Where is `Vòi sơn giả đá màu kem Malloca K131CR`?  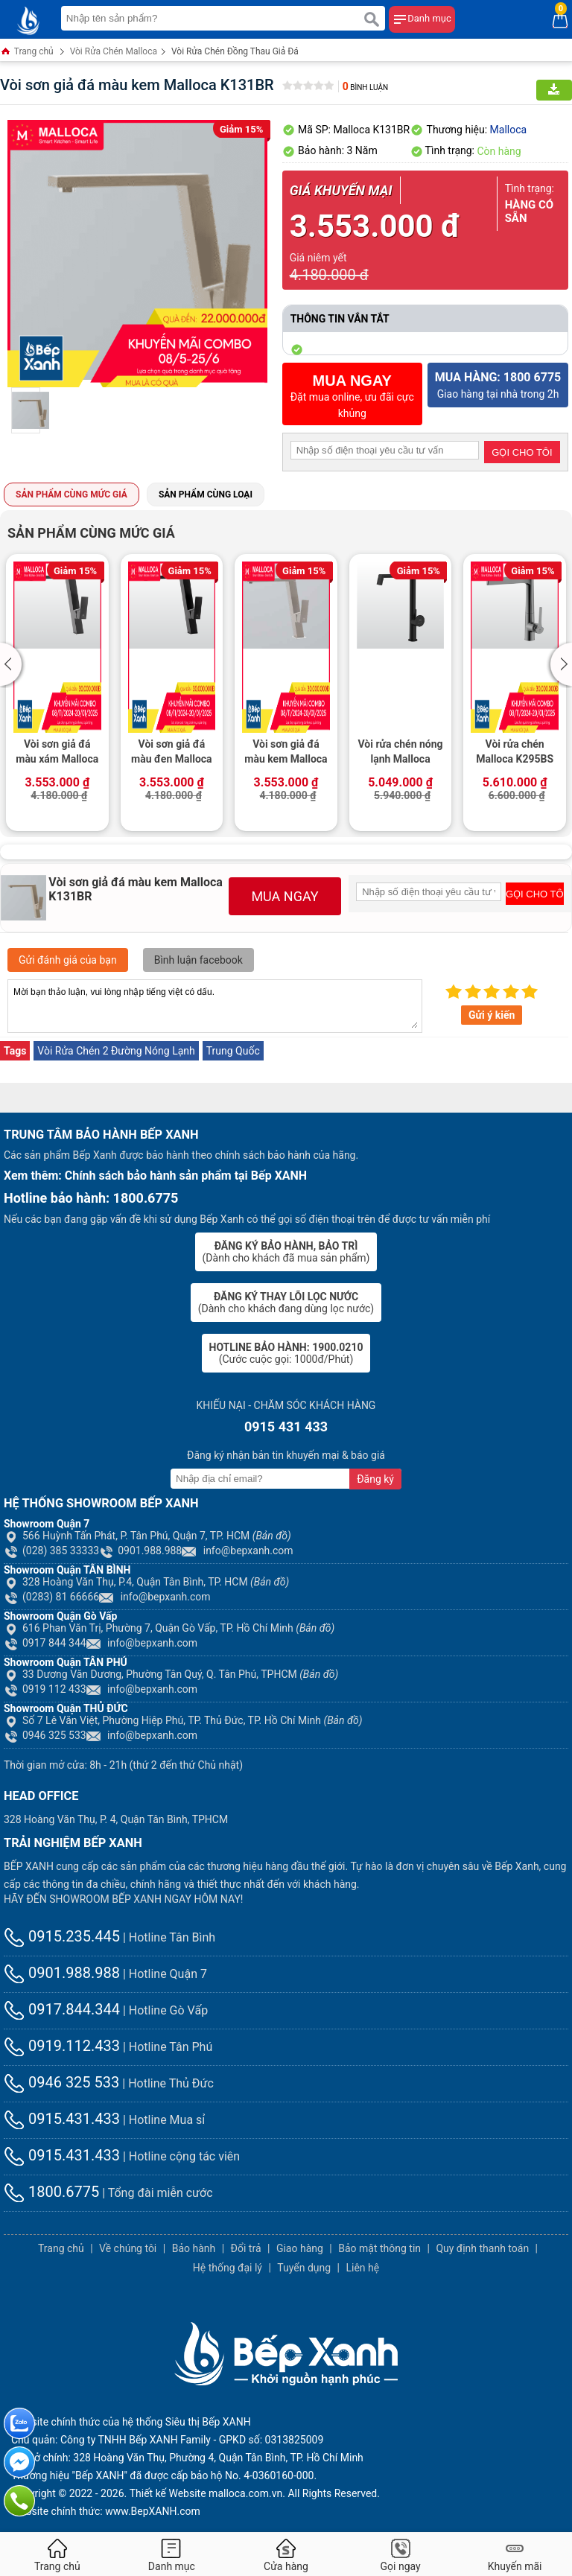
Vòi sơn giả đá màu kem Malloca K131CR is located at coordinates (285, 753).